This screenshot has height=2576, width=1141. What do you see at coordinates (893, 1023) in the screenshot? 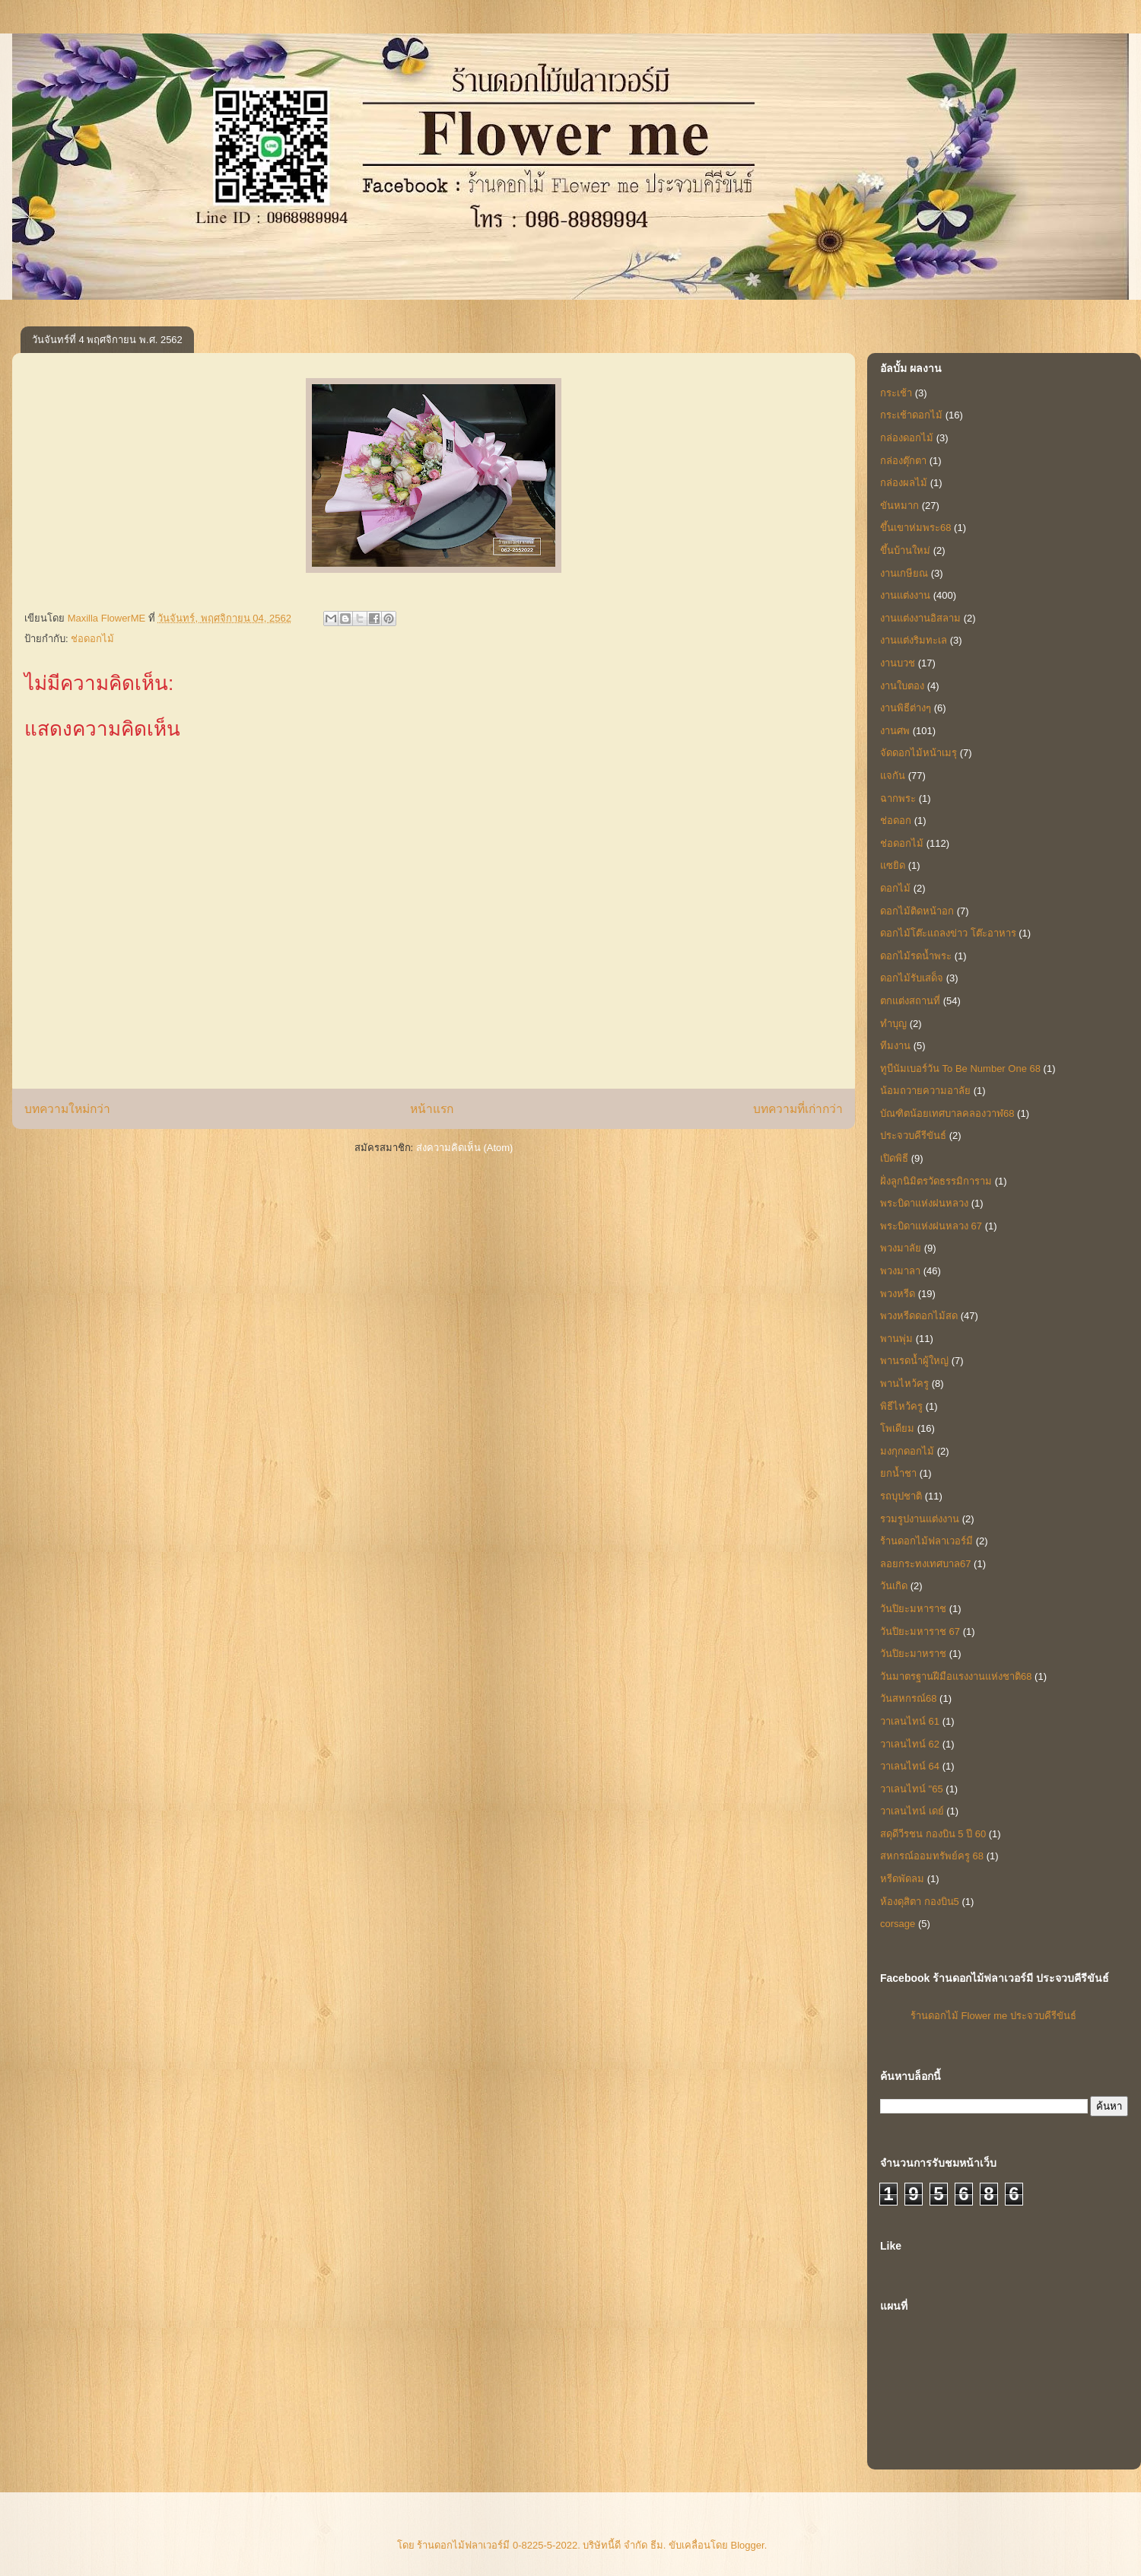
I see `ทำบุญ` at bounding box center [893, 1023].